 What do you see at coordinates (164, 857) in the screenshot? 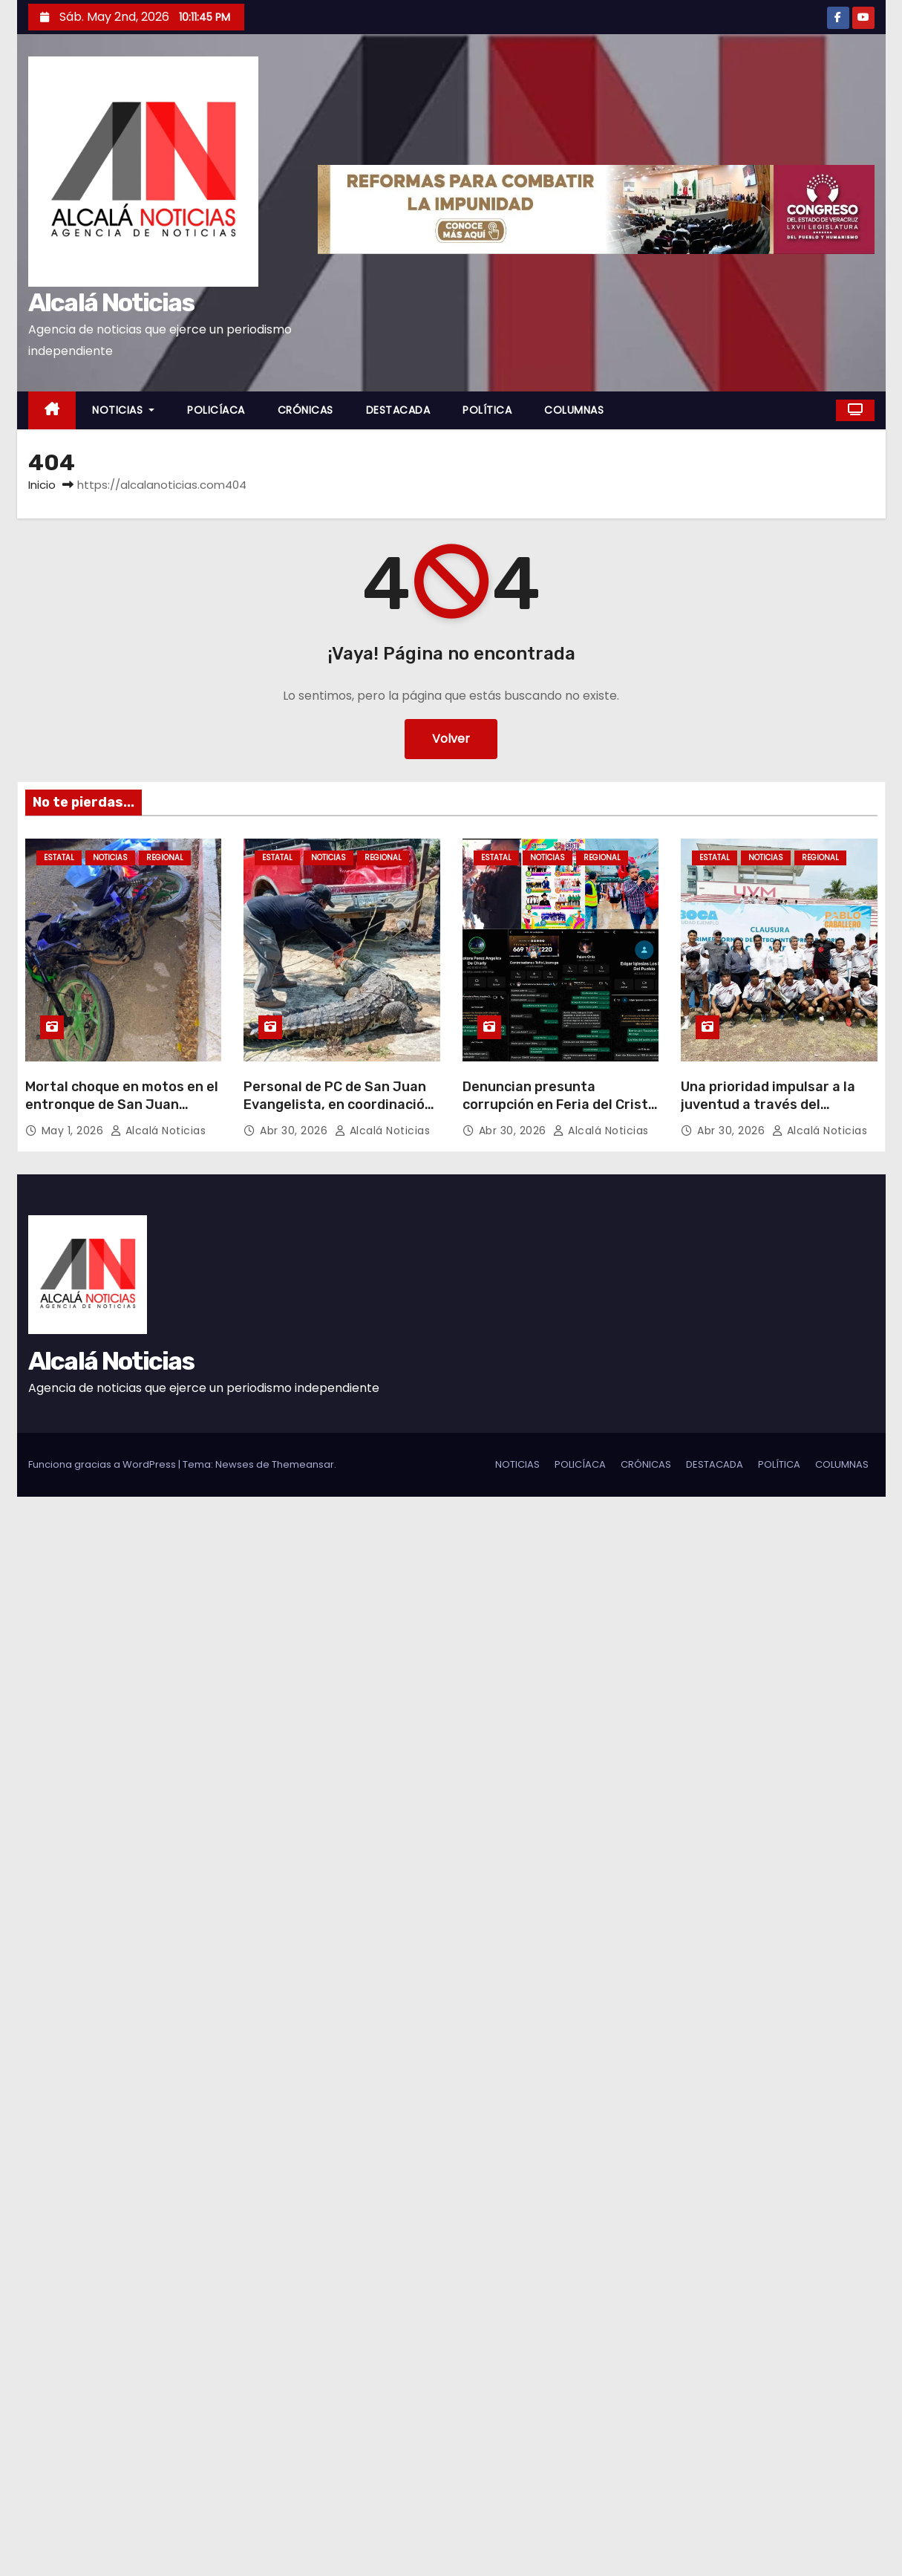
I see `REGIONAL` at bounding box center [164, 857].